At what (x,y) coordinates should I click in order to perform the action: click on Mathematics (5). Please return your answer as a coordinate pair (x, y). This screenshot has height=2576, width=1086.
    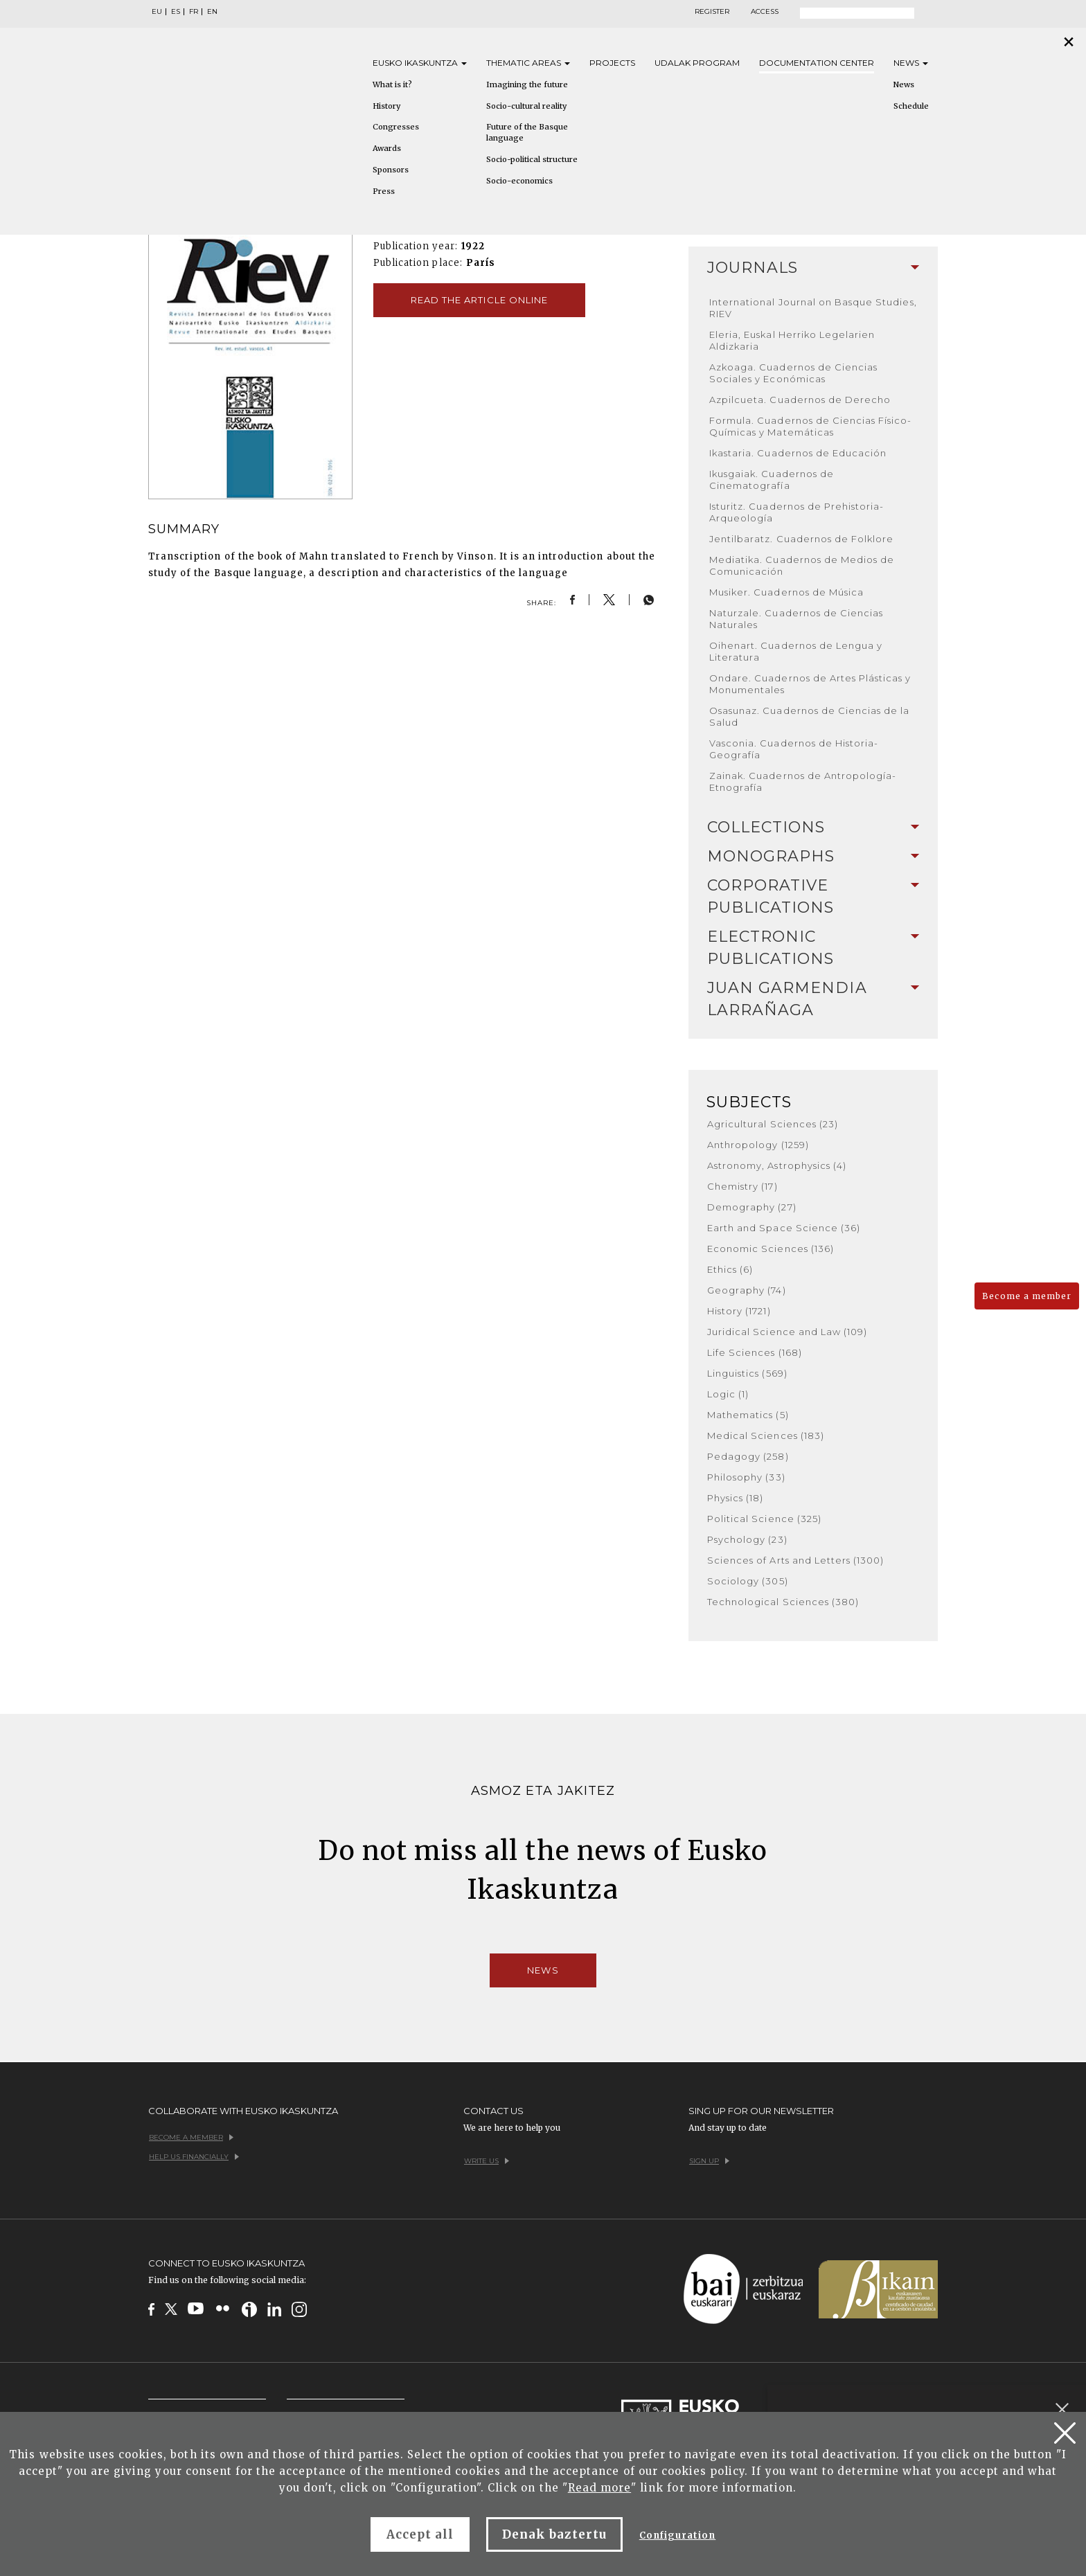
    Looking at the image, I should click on (748, 1414).